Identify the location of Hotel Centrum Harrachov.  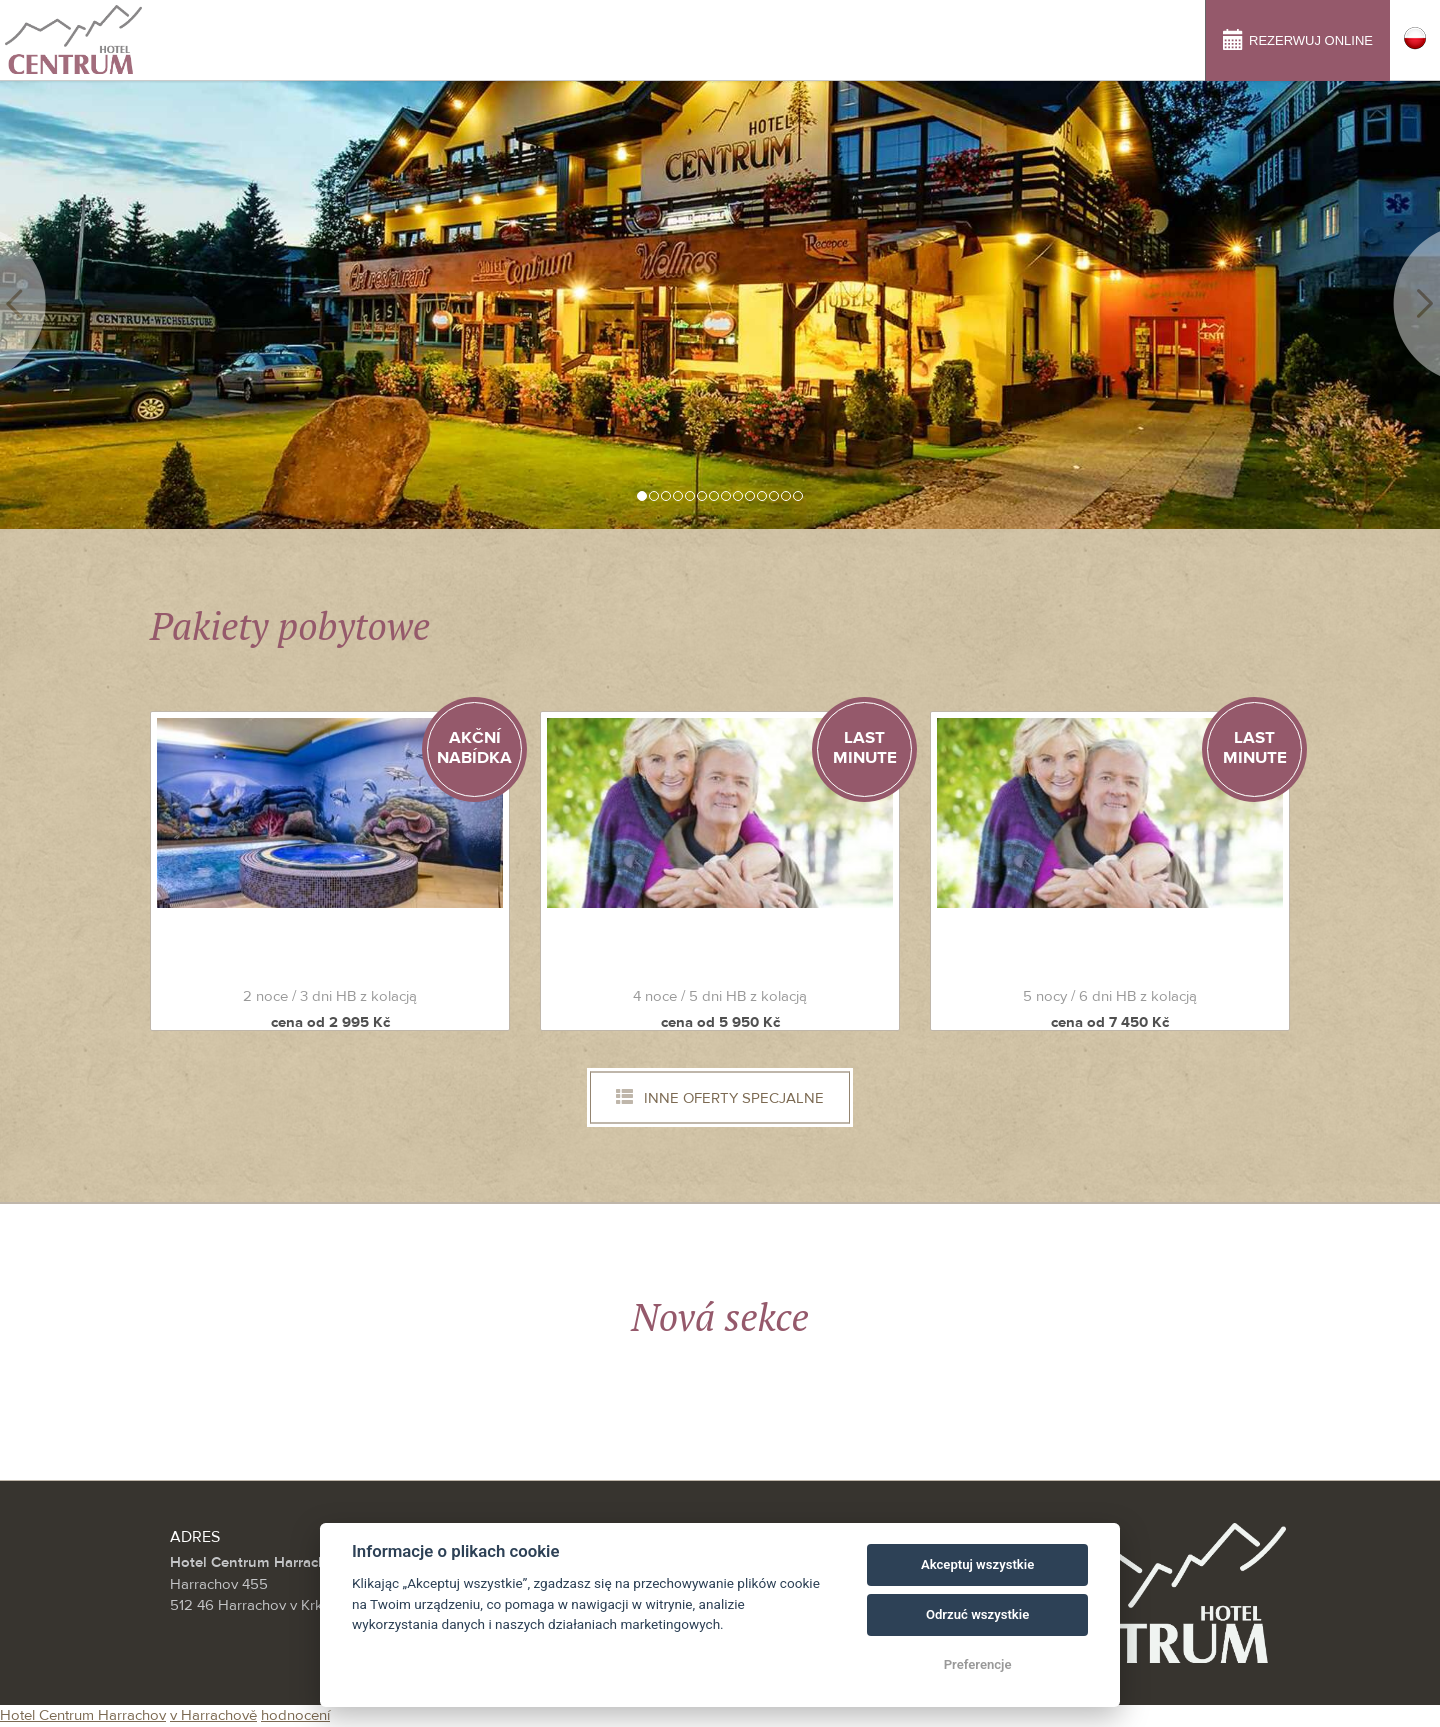
(83, 1715).